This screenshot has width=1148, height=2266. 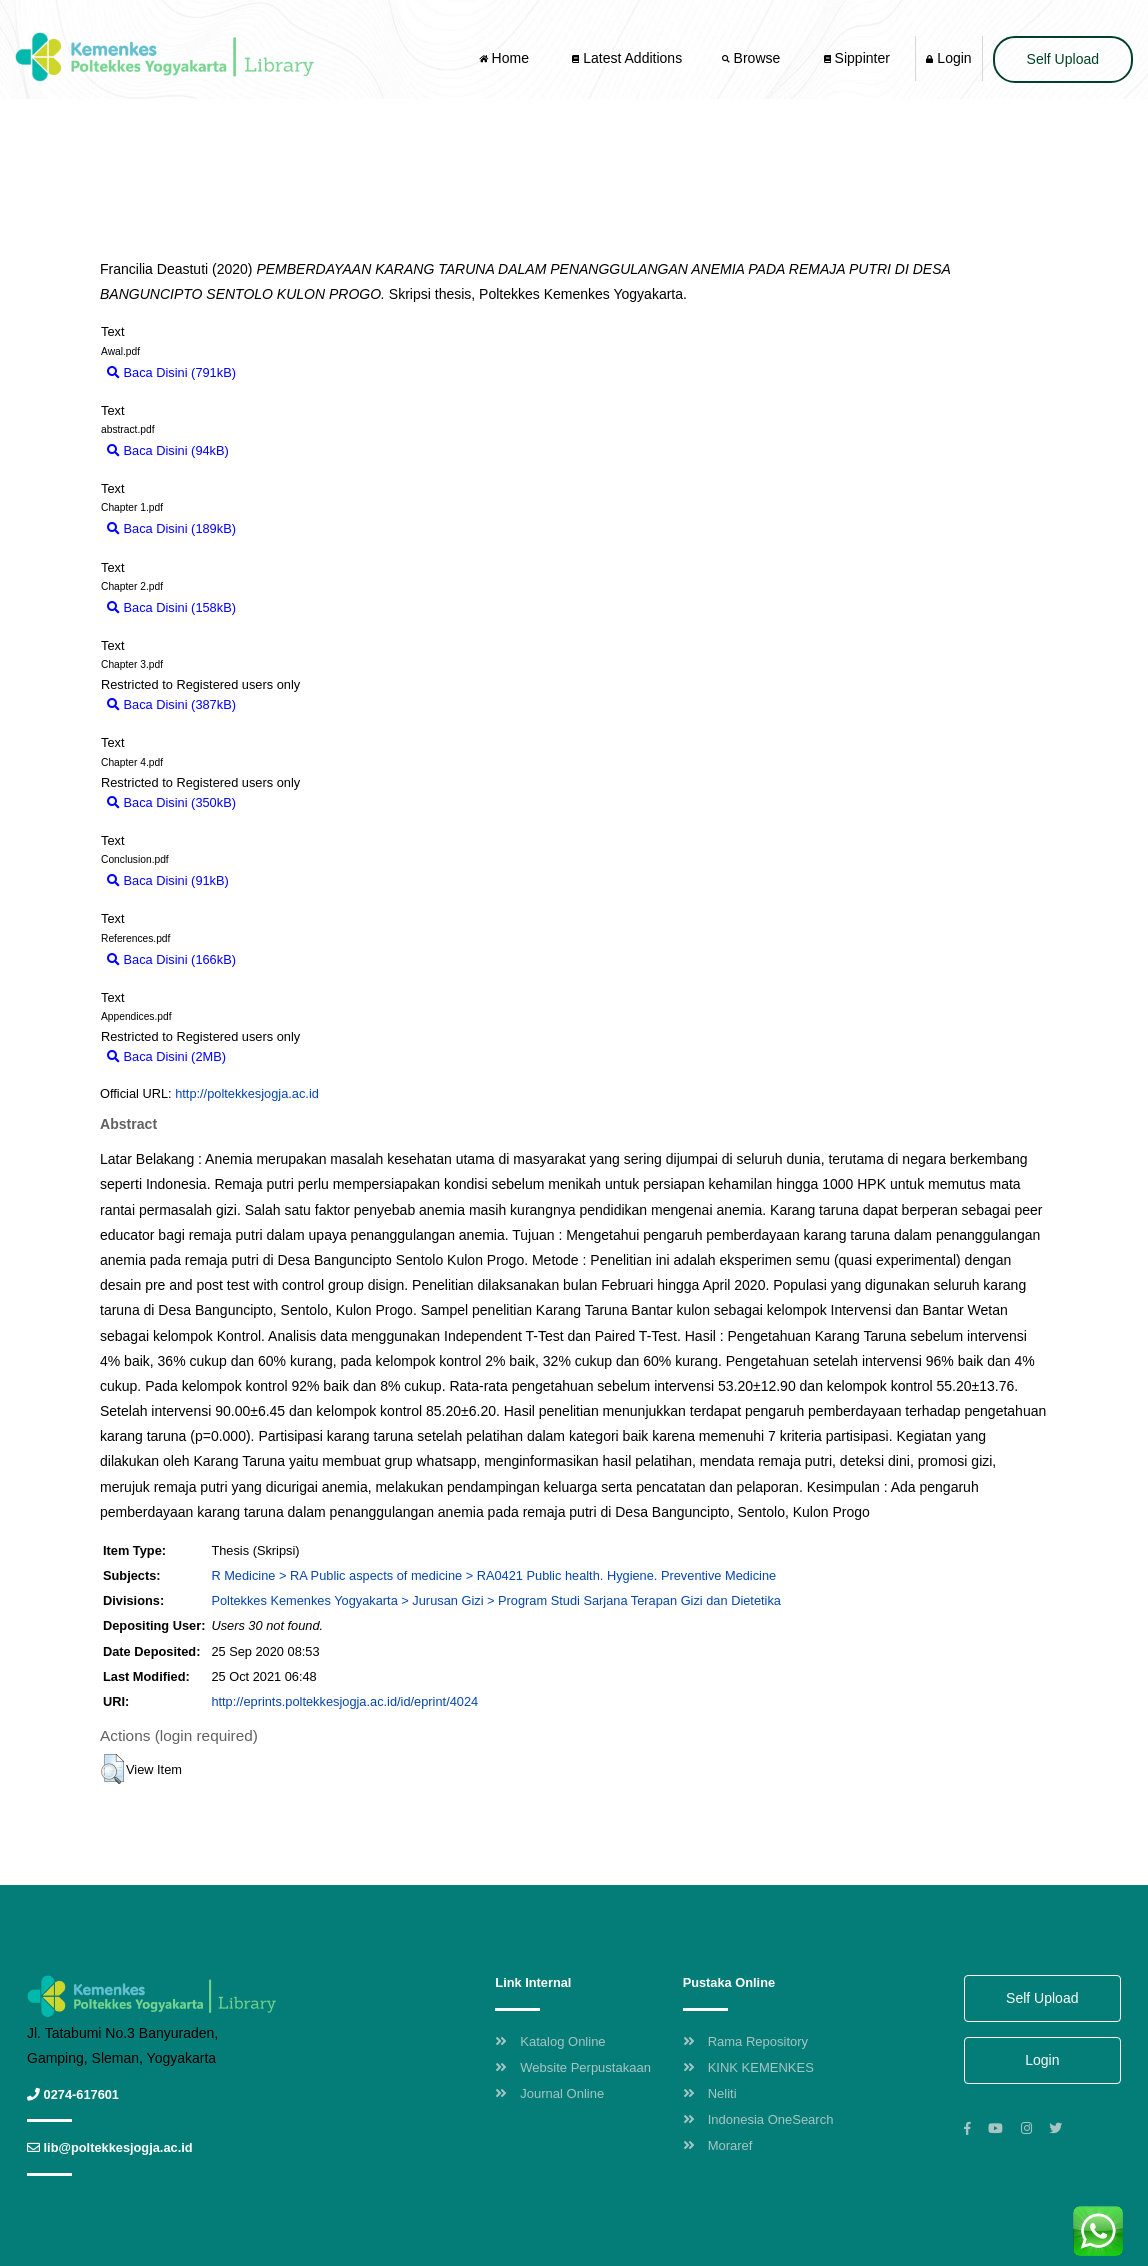 I want to click on Indonesia OneSearch, so click(x=758, y=2119).